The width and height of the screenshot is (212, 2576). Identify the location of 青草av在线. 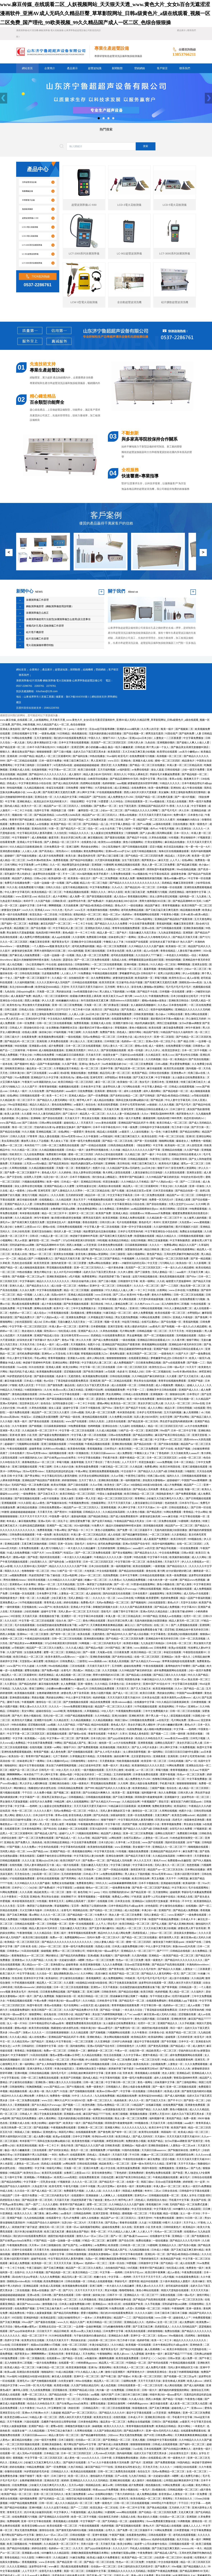
(175, 763).